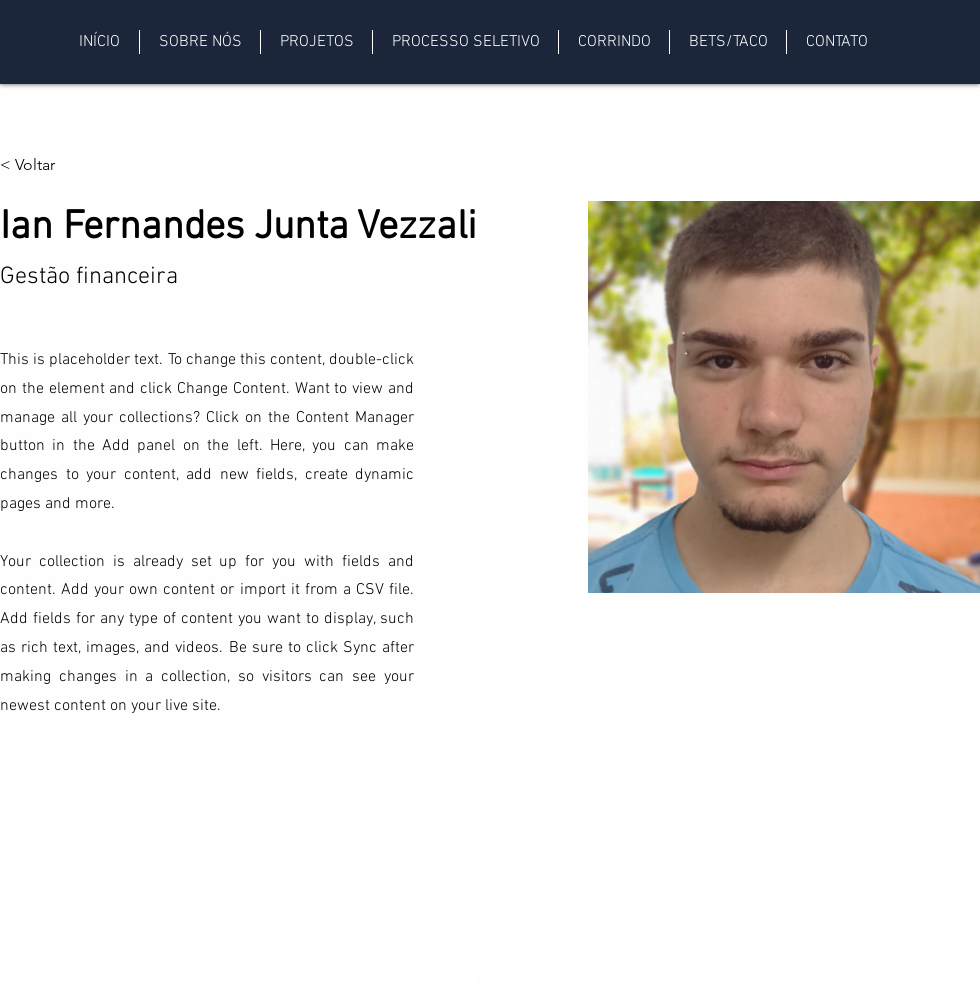 Image resolution: width=980 pixels, height=1000 pixels. Describe the element at coordinates (199, 42) in the screenshot. I see `[button]` at that location.